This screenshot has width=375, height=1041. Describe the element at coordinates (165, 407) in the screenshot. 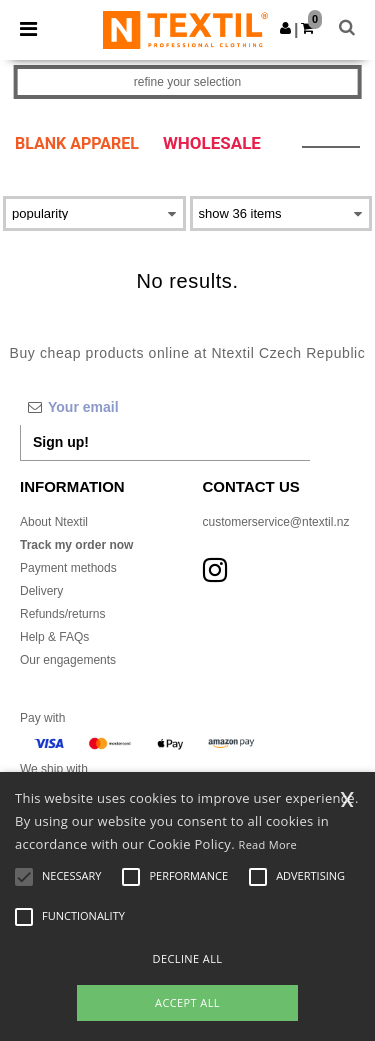

I see `[Your email]` at that location.